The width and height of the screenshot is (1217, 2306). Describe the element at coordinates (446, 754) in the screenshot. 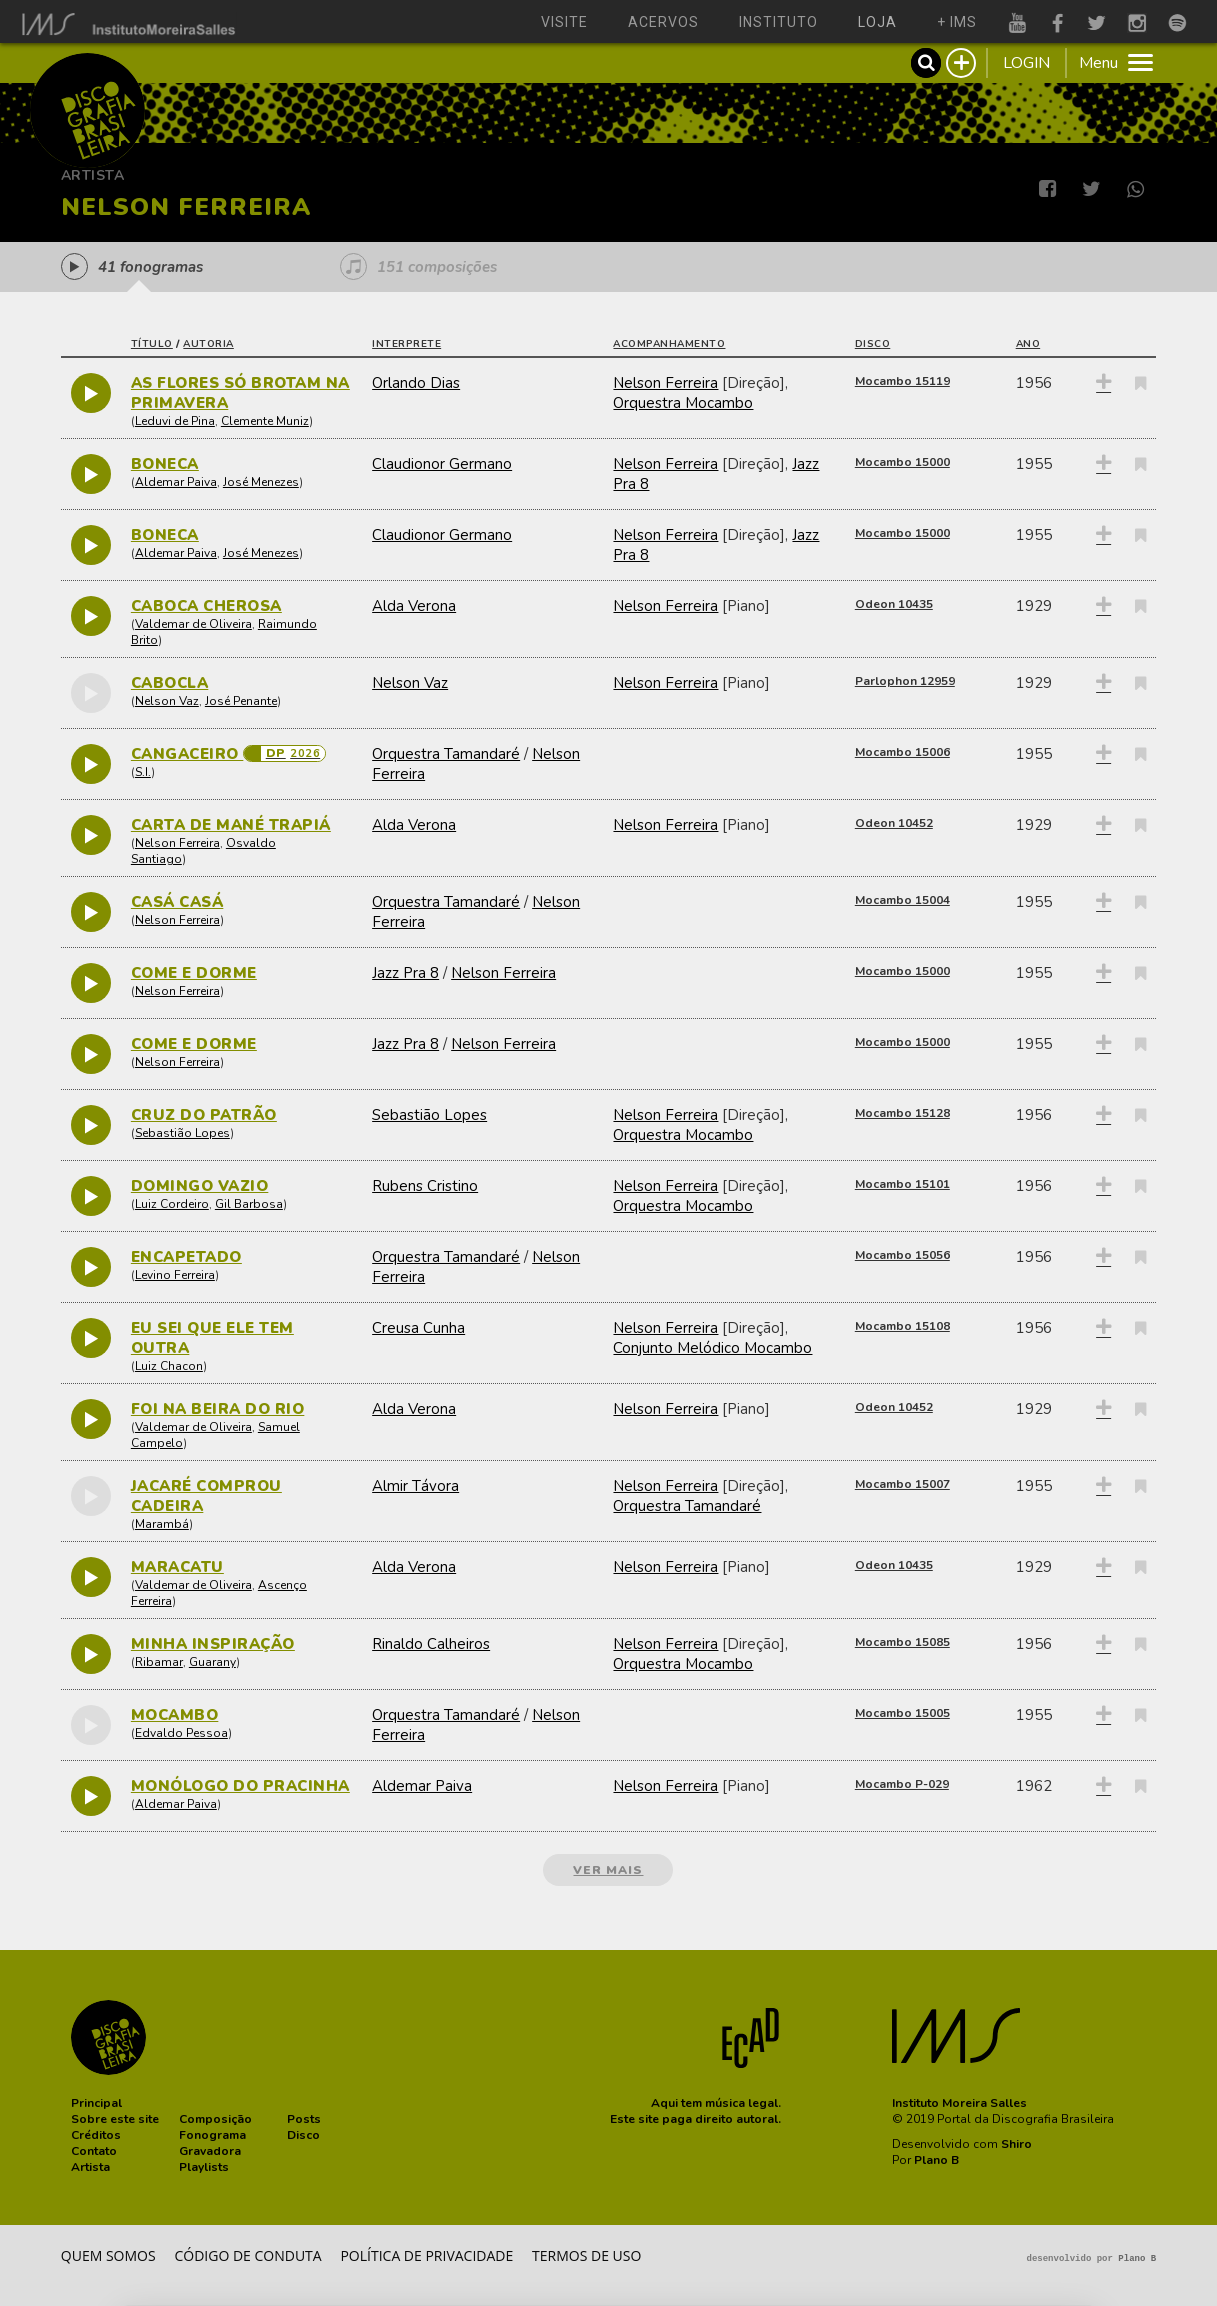

I see `Orquestra Tamandaré` at that location.